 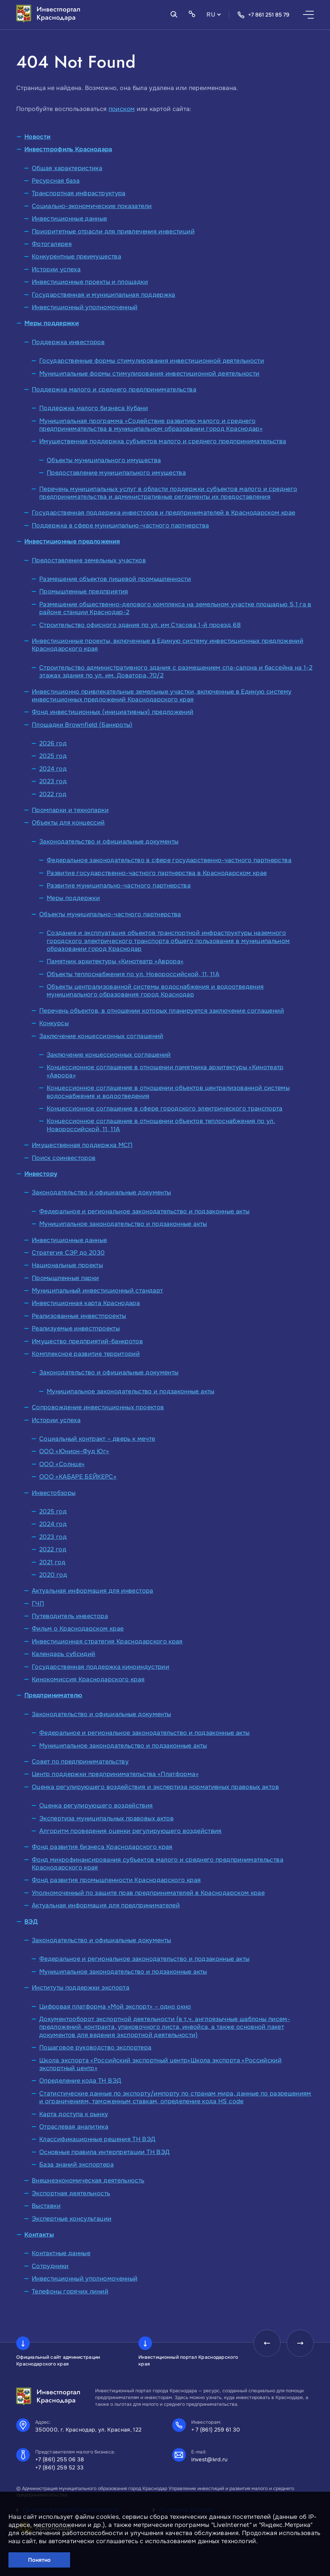 I want to click on Фонд развития бизнеса Краснодарского края, so click(x=102, y=1847).